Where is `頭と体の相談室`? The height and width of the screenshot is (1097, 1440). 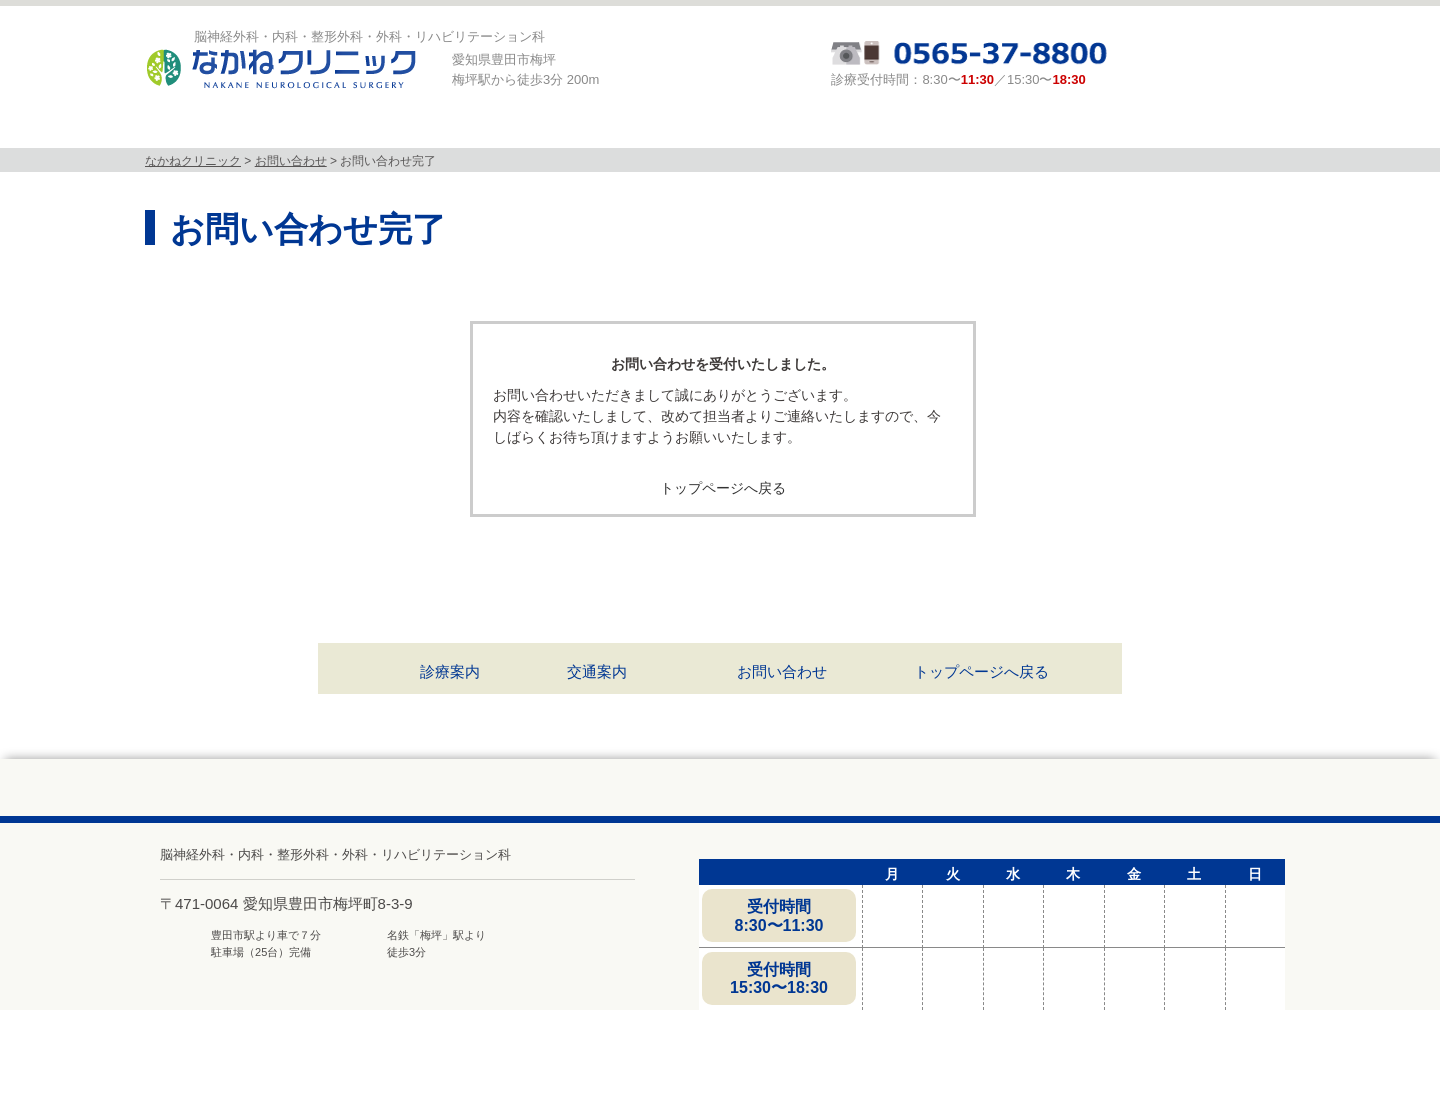 頭と体の相談室 is located at coordinates (964, 128).